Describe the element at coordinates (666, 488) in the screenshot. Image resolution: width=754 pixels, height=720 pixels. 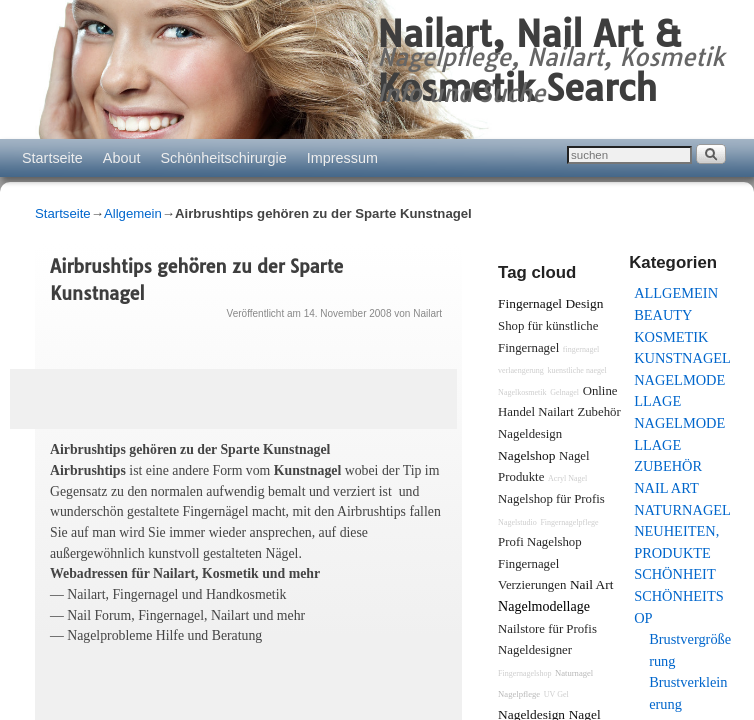
I see `Nail Art` at that location.